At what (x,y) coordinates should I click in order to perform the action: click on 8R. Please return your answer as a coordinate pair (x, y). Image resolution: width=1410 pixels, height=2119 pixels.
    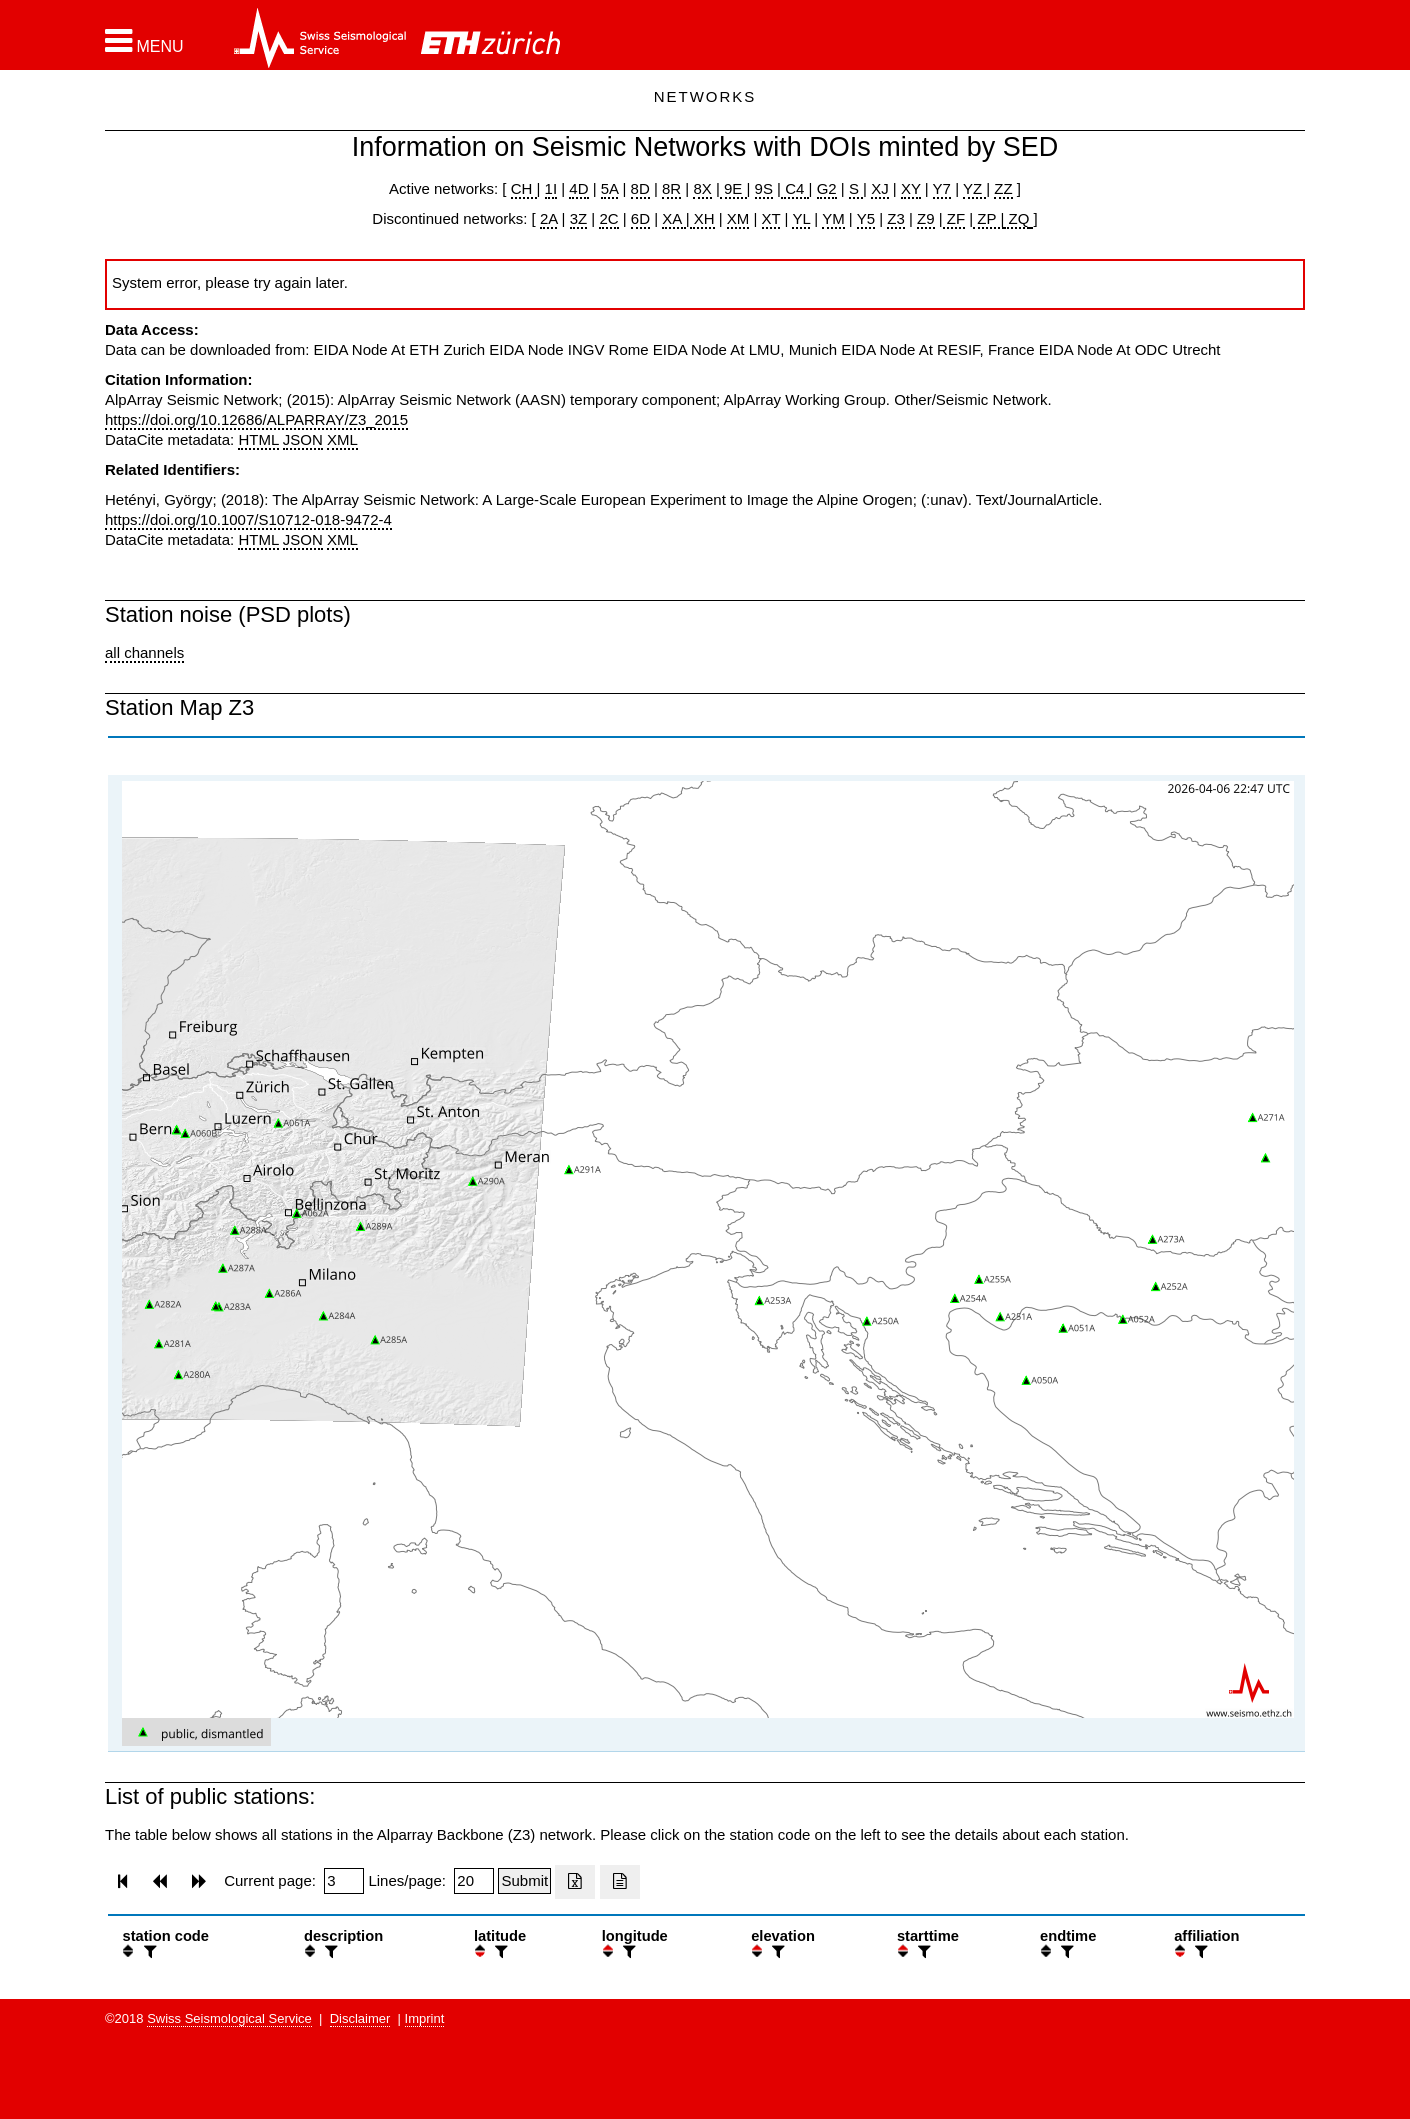
    Looking at the image, I should click on (671, 188).